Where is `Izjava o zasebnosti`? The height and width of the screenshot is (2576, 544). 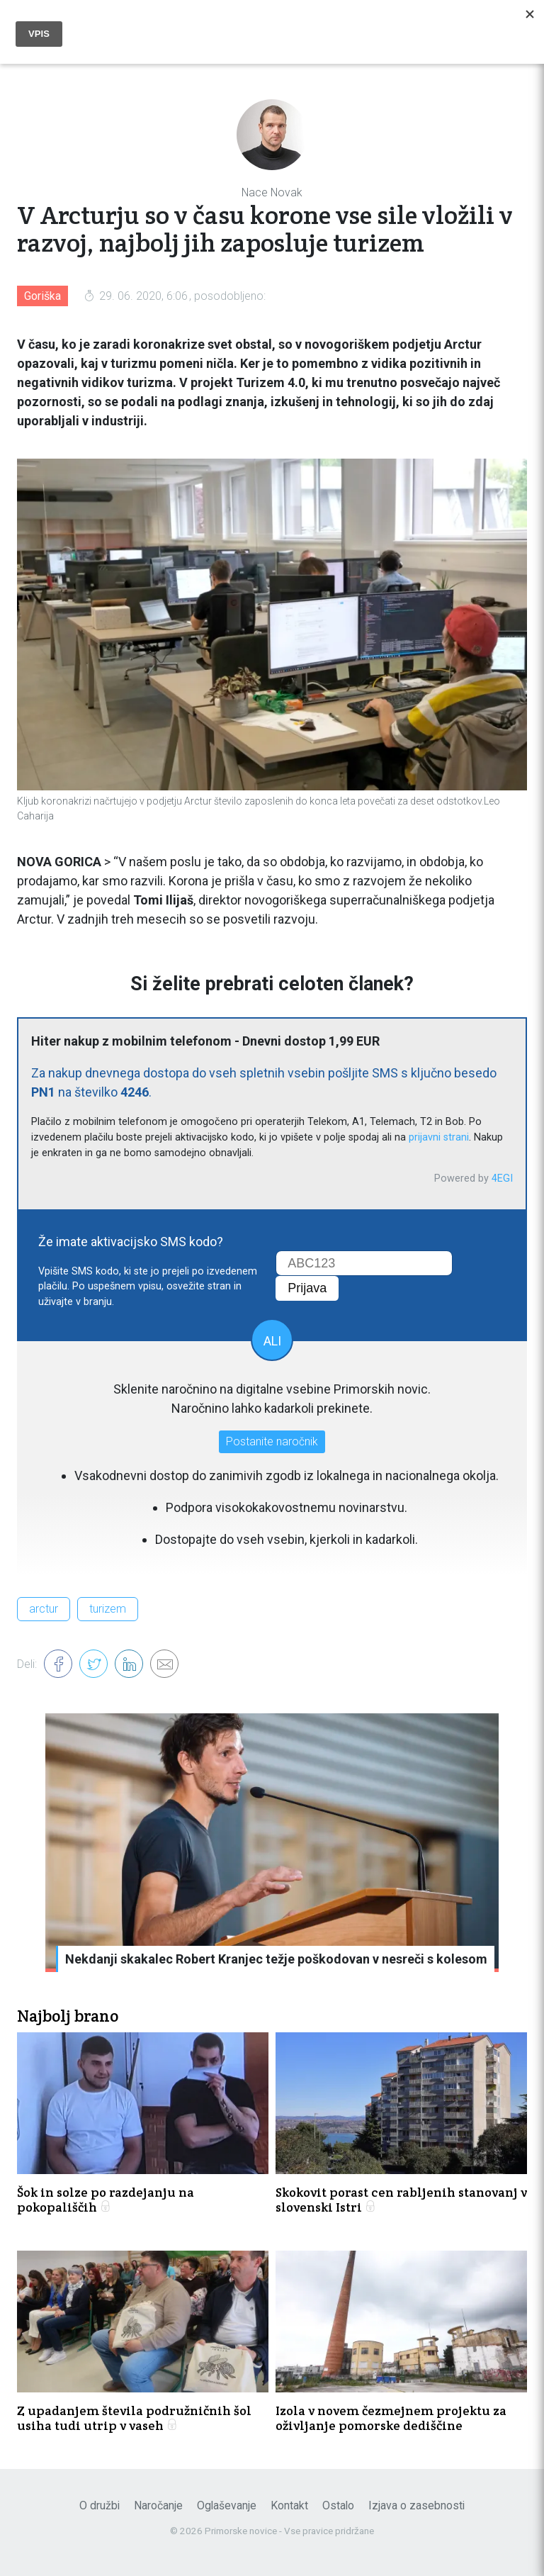 Izjava o zasebnosti is located at coordinates (416, 2505).